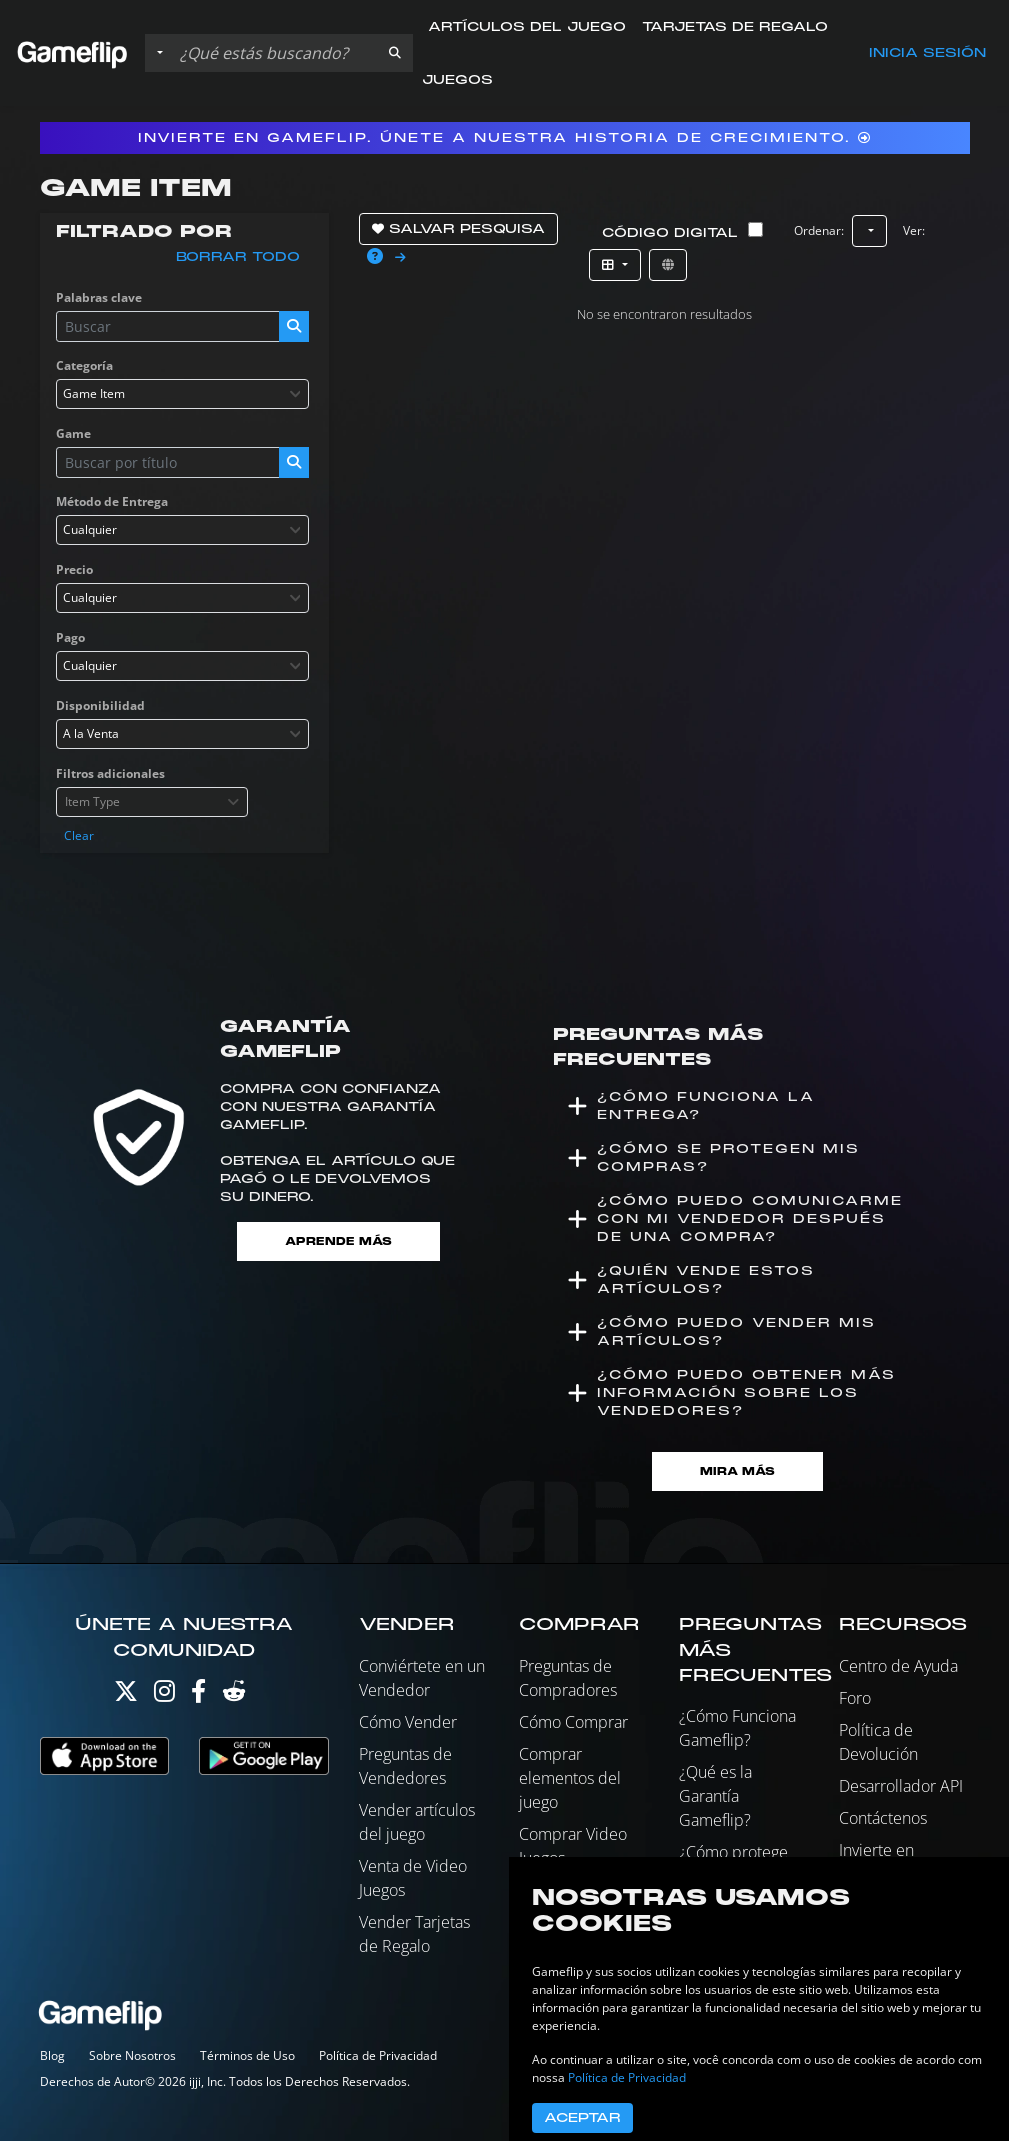  What do you see at coordinates (110, 773) in the screenshot?
I see `Filtros adicionales` at bounding box center [110, 773].